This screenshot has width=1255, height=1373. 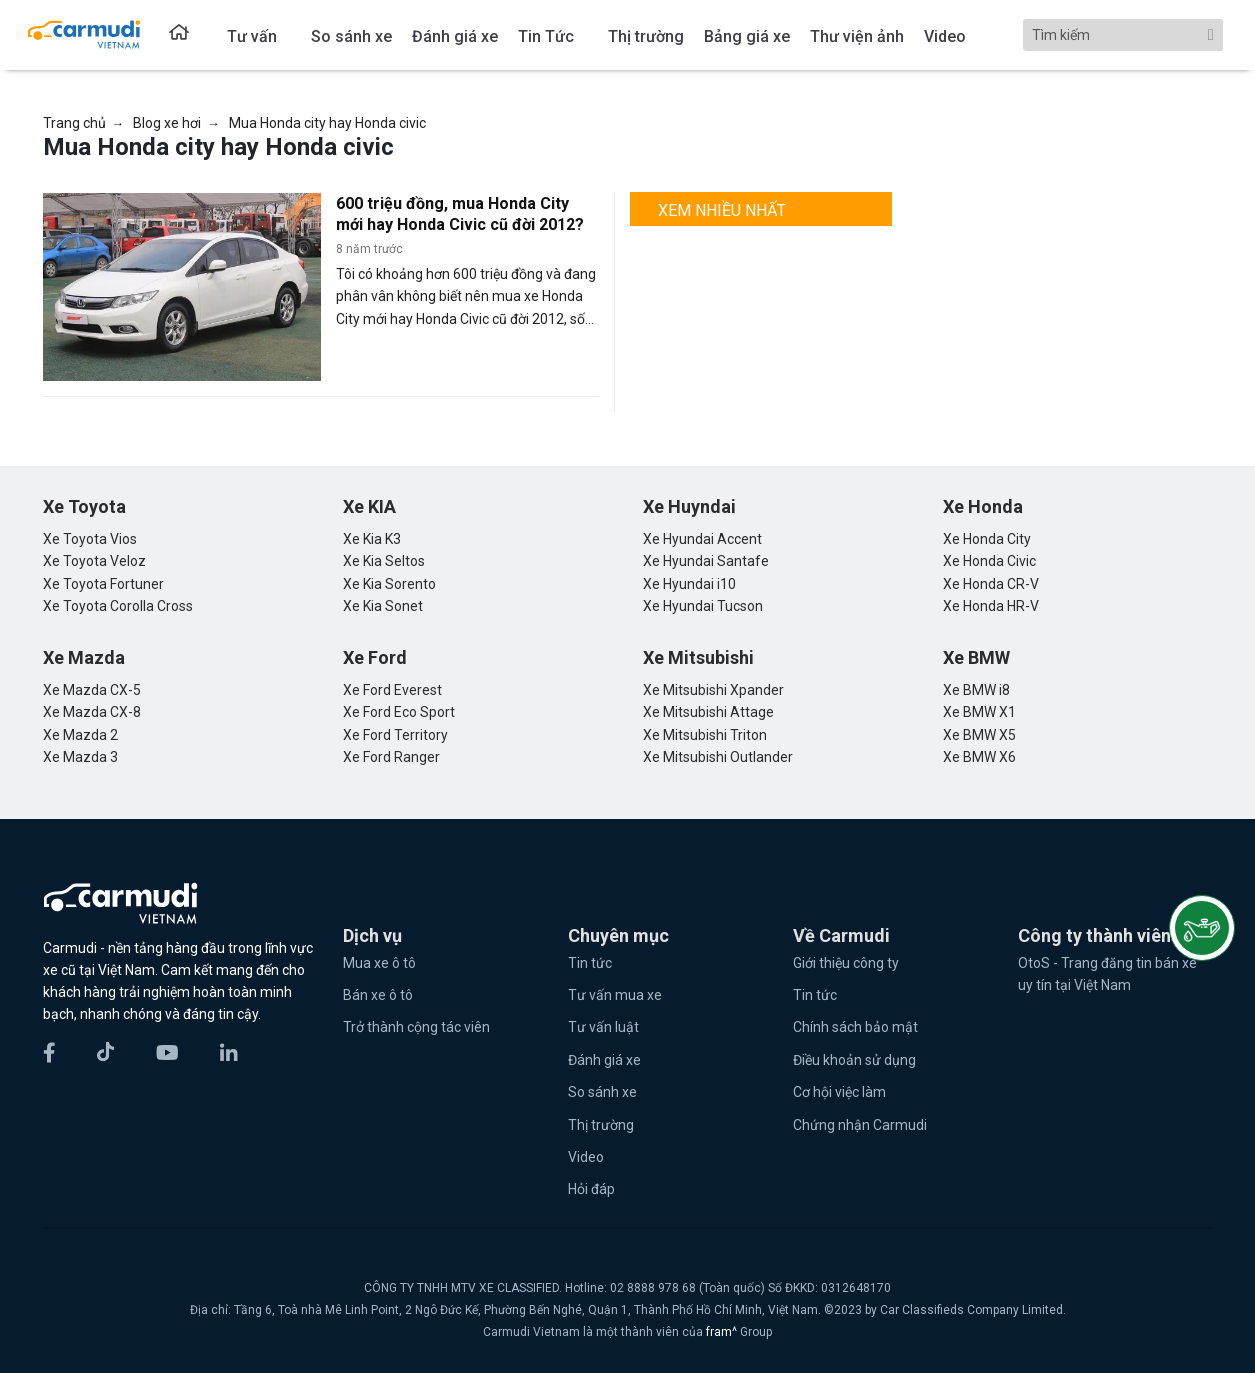 I want to click on Xe Ford Ranger, so click(x=391, y=757).